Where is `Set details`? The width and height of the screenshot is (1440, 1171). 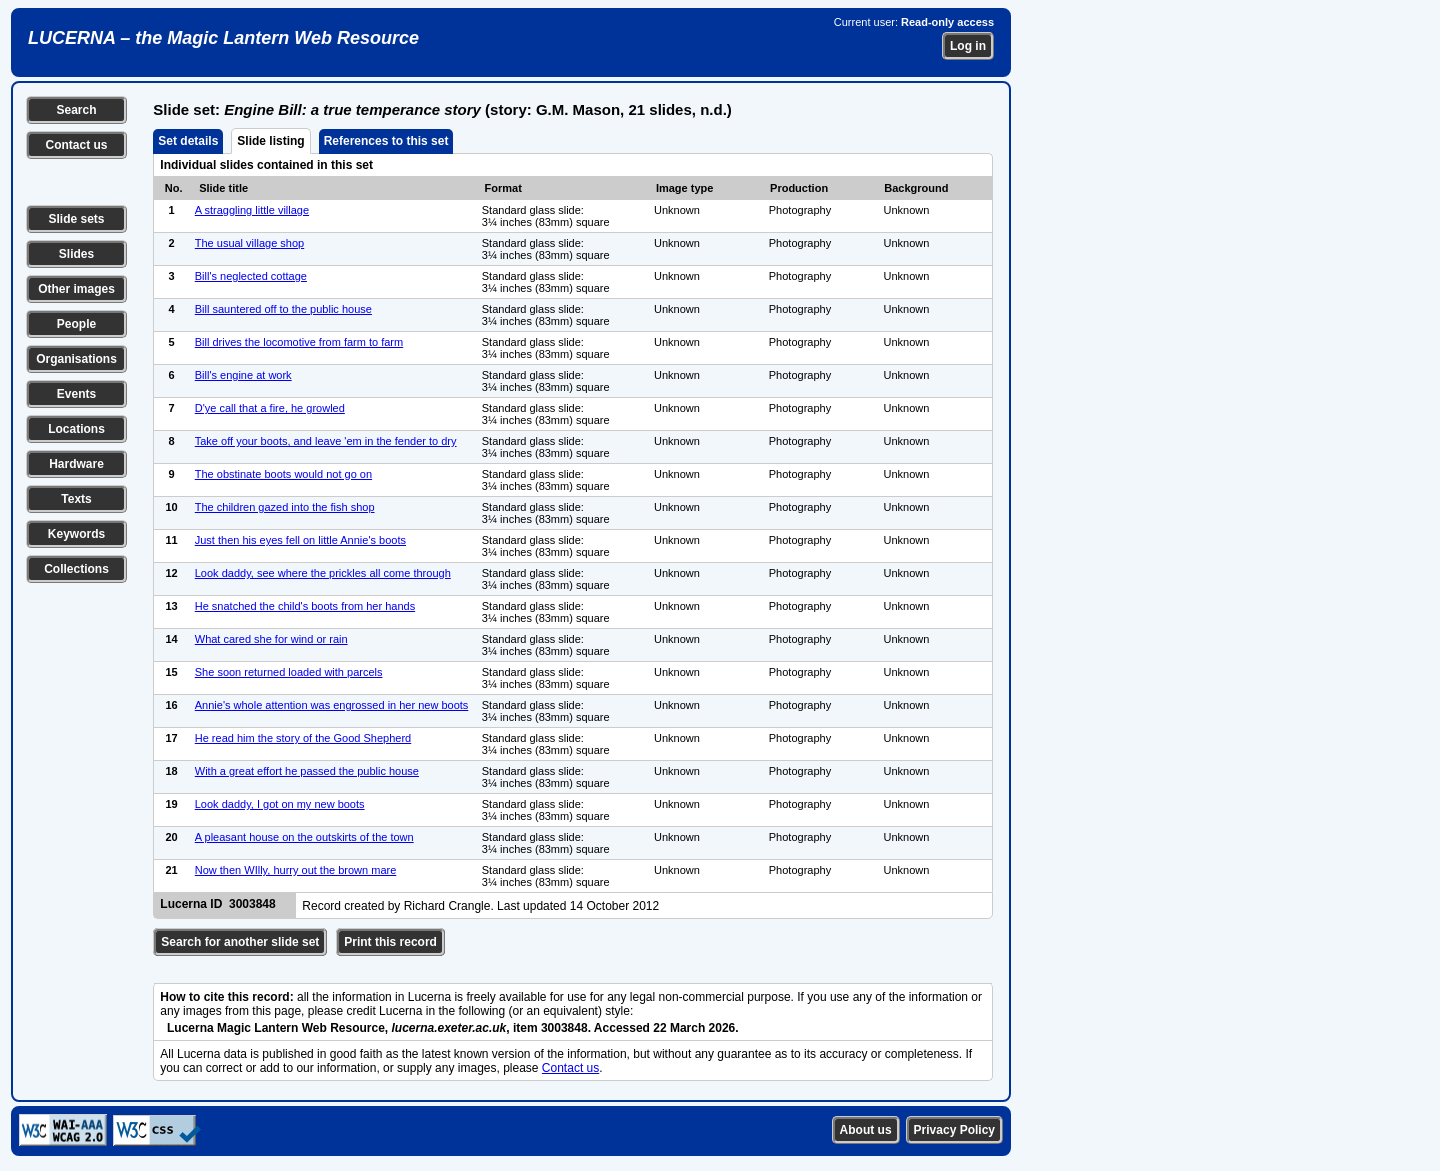 Set details is located at coordinates (188, 141).